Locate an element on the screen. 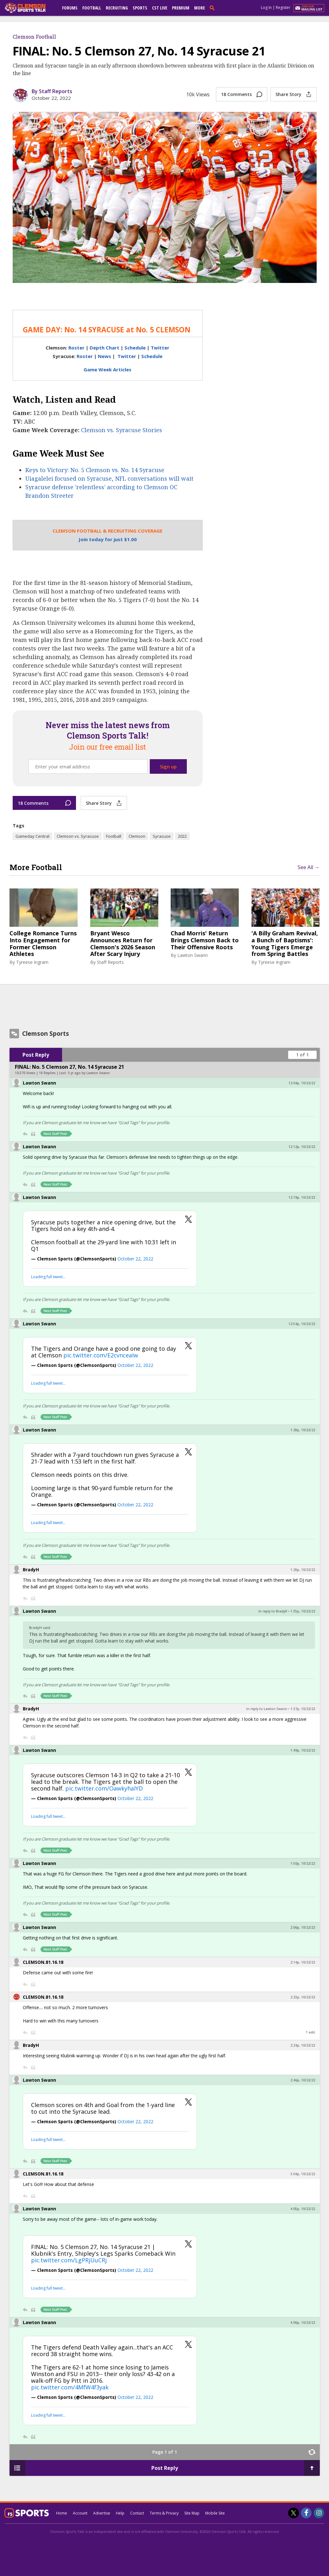  [Clemson Sports Talk on Facebook] is located at coordinates (306, 2513).